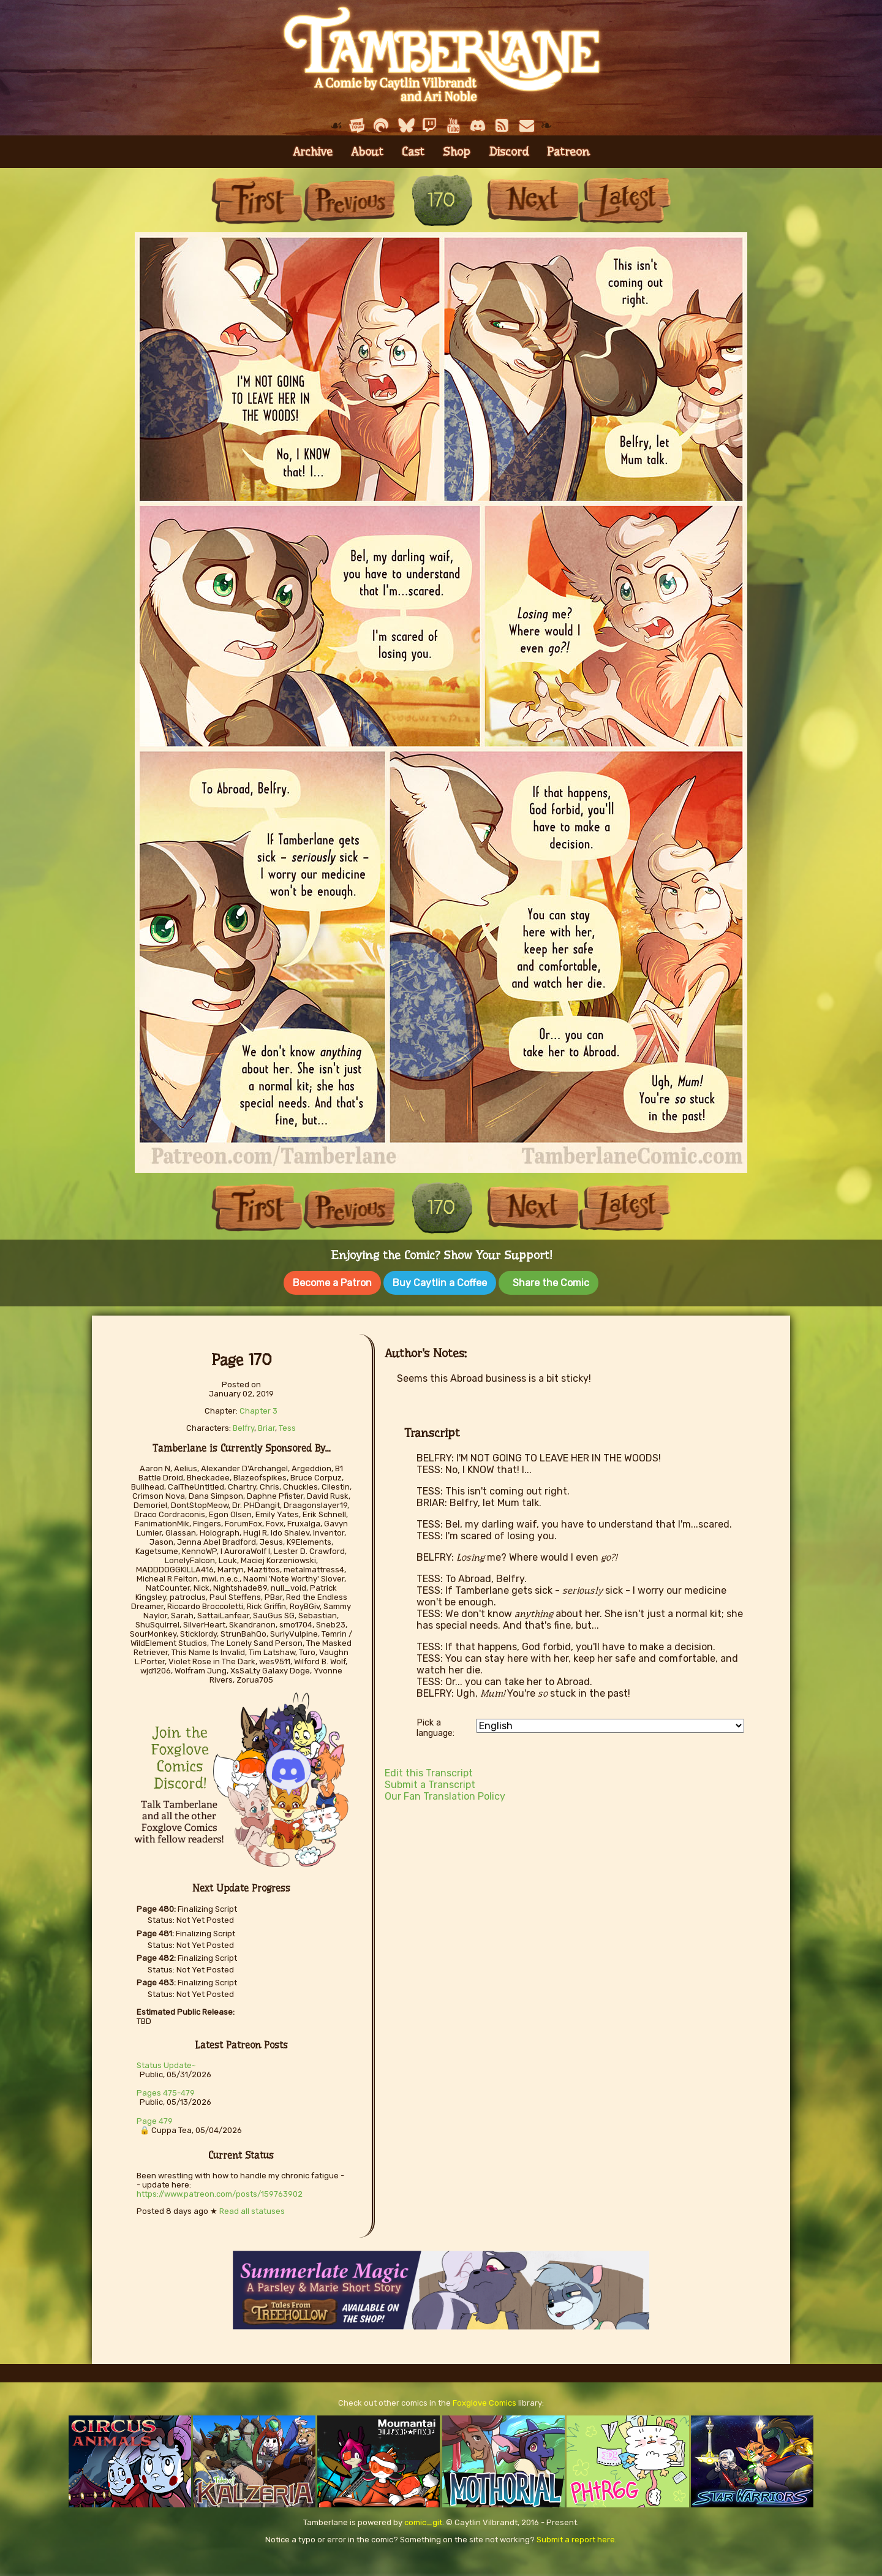  What do you see at coordinates (509, 152) in the screenshot?
I see `Discord` at bounding box center [509, 152].